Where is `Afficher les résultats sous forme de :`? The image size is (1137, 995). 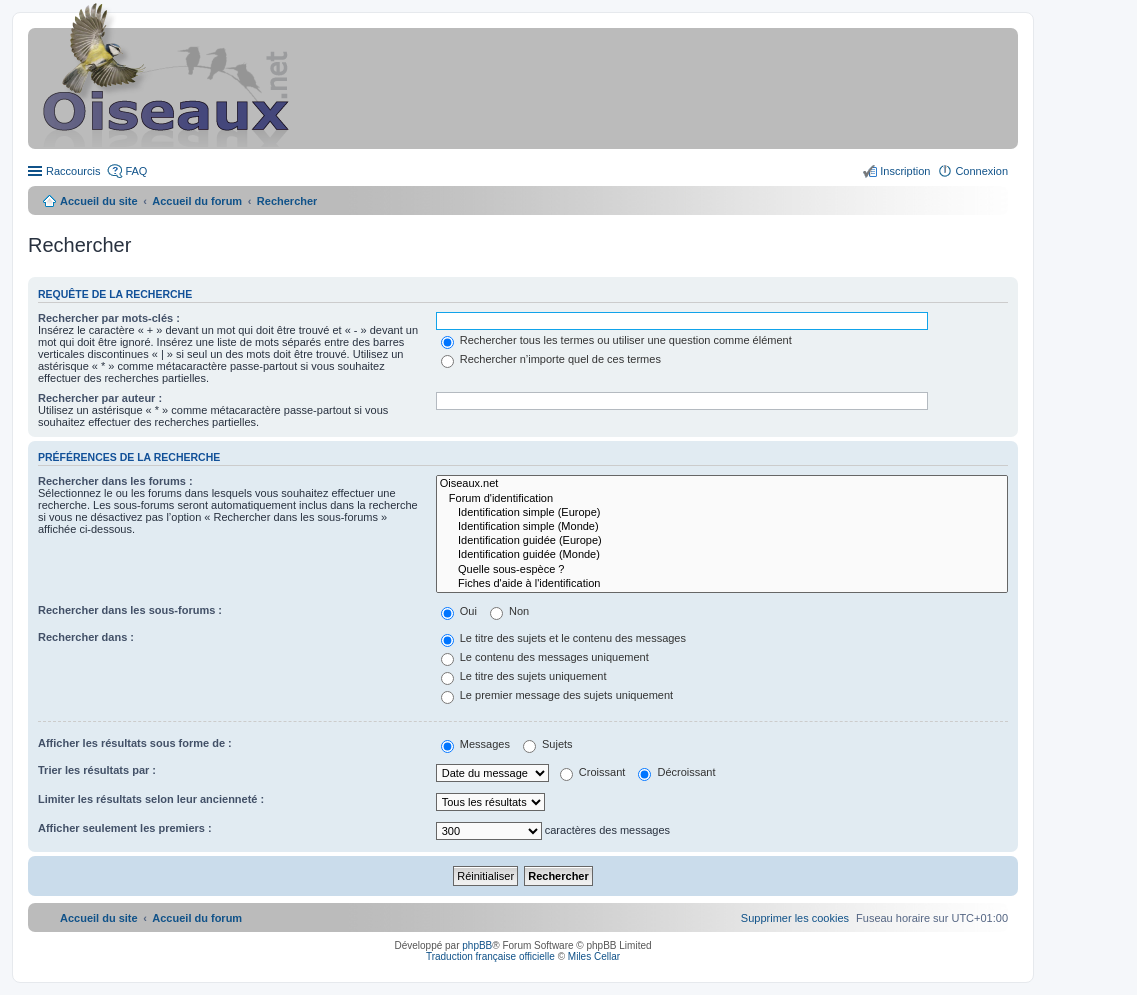 Afficher les résultats sous forme de : is located at coordinates (135, 743).